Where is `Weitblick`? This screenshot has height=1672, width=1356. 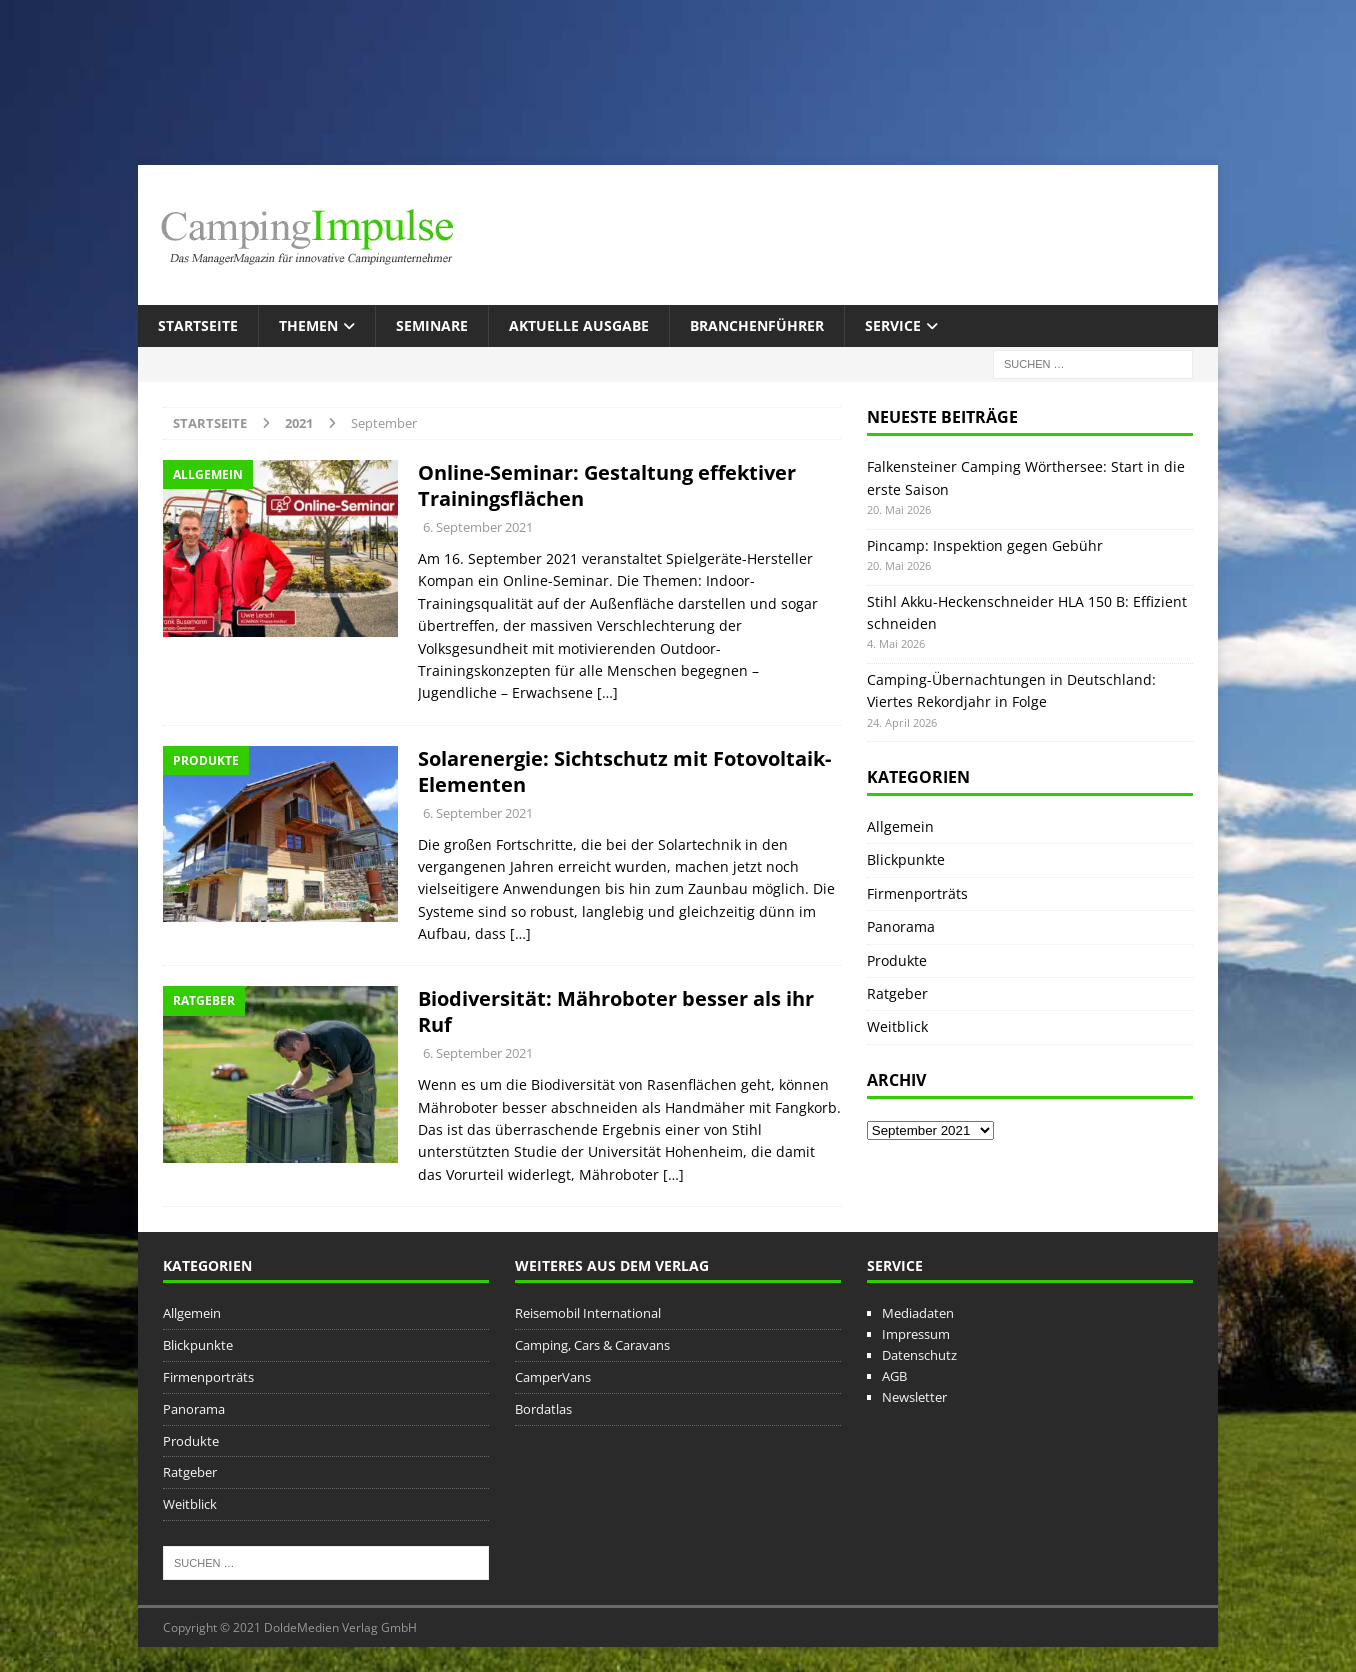
Weitblick is located at coordinates (897, 1026).